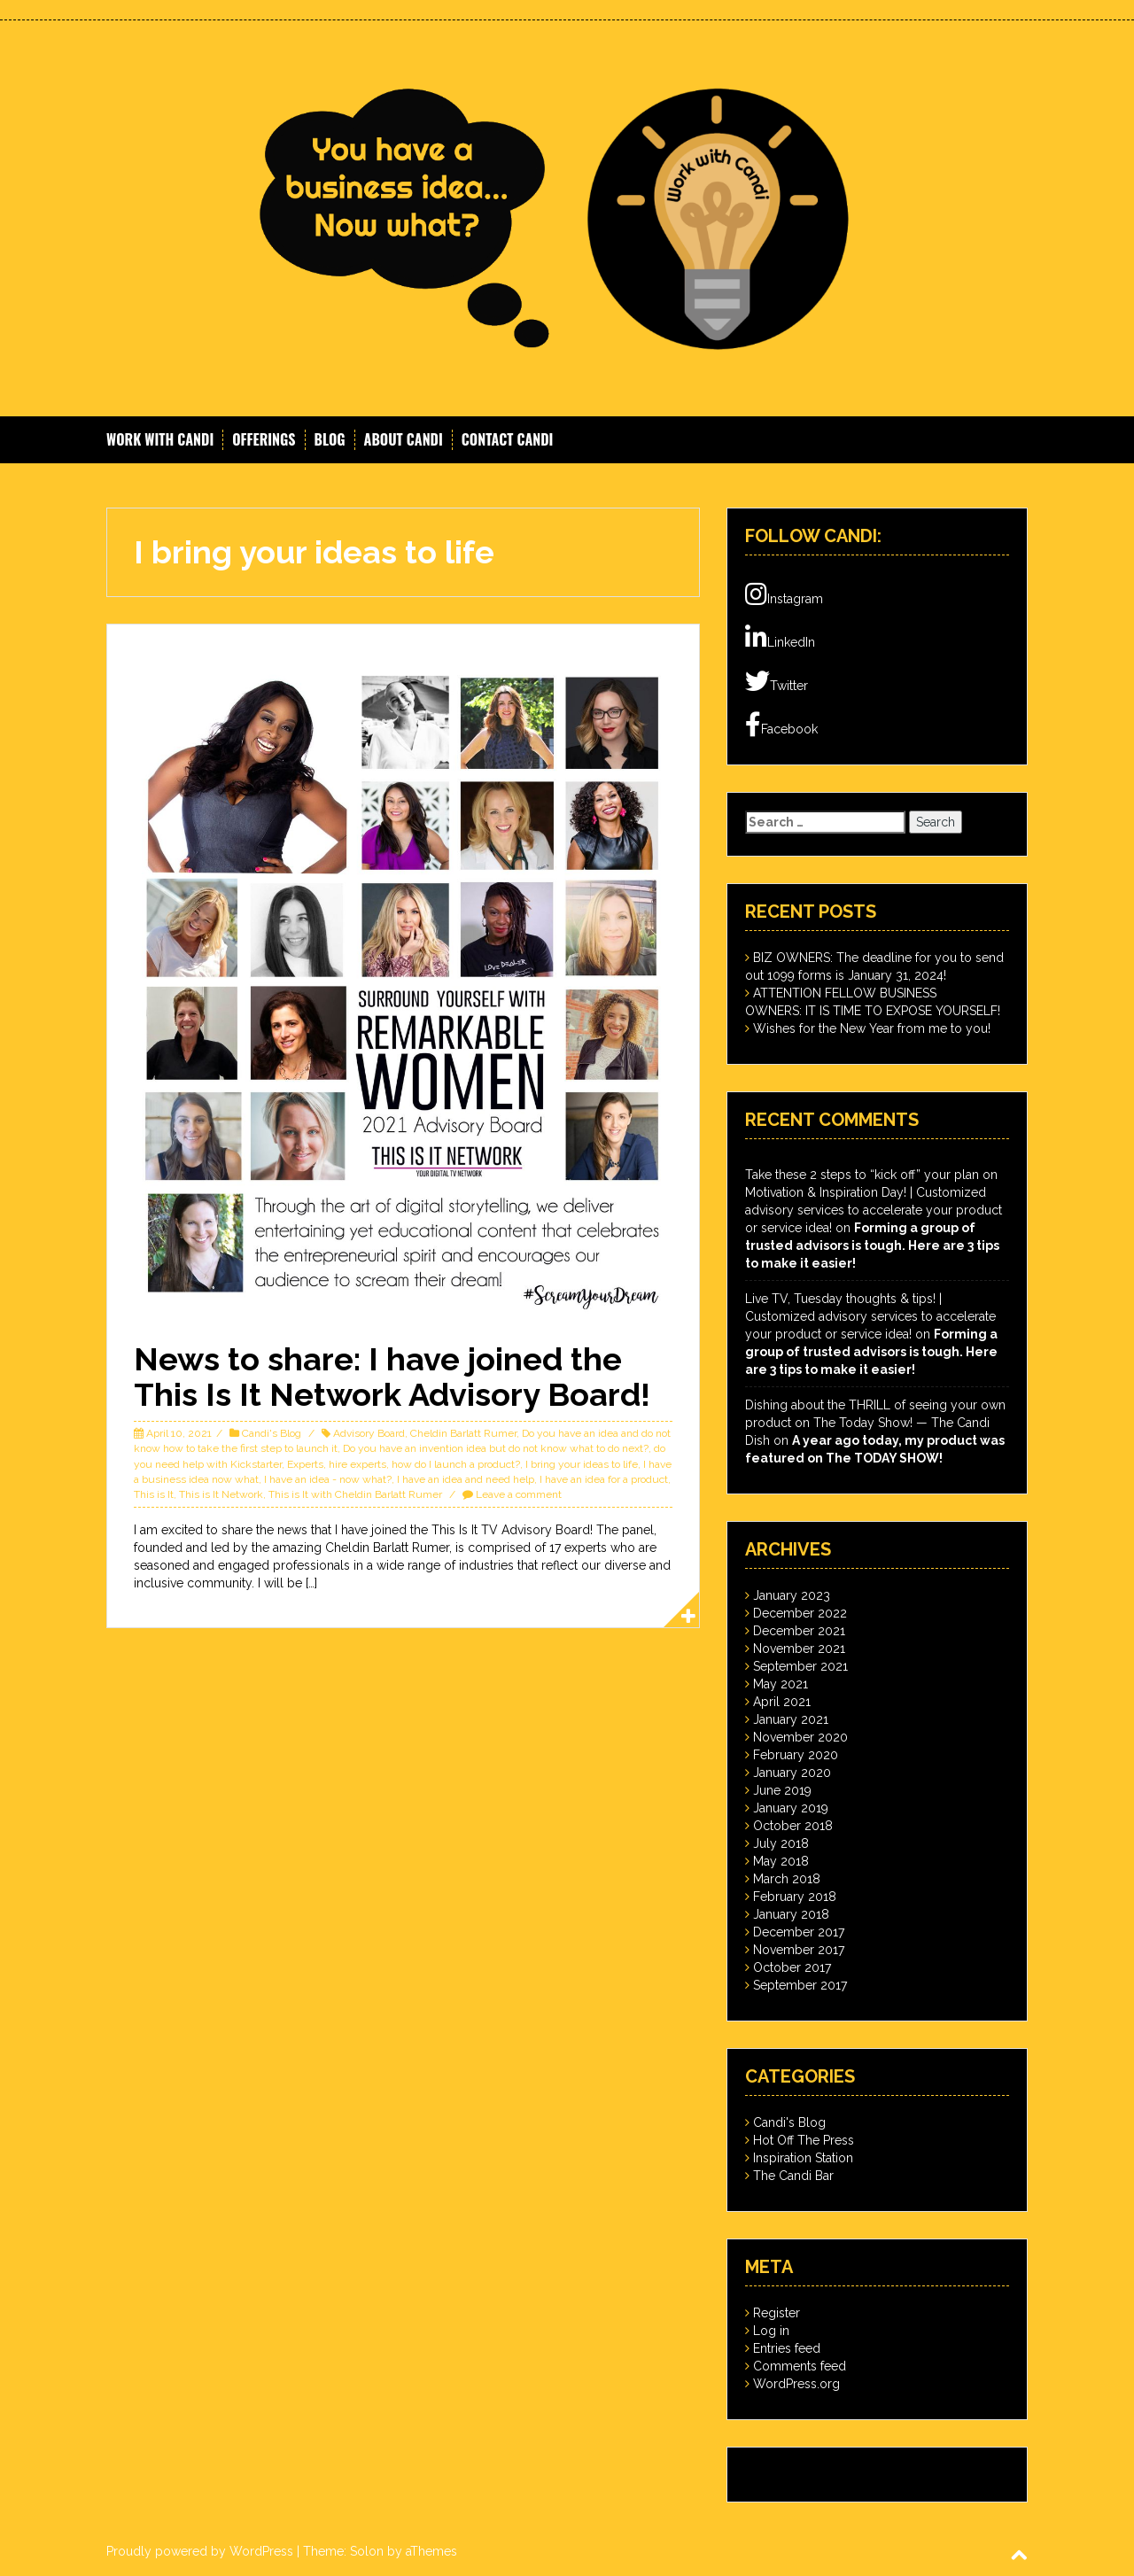  What do you see at coordinates (799, 2366) in the screenshot?
I see `Comments feed` at bounding box center [799, 2366].